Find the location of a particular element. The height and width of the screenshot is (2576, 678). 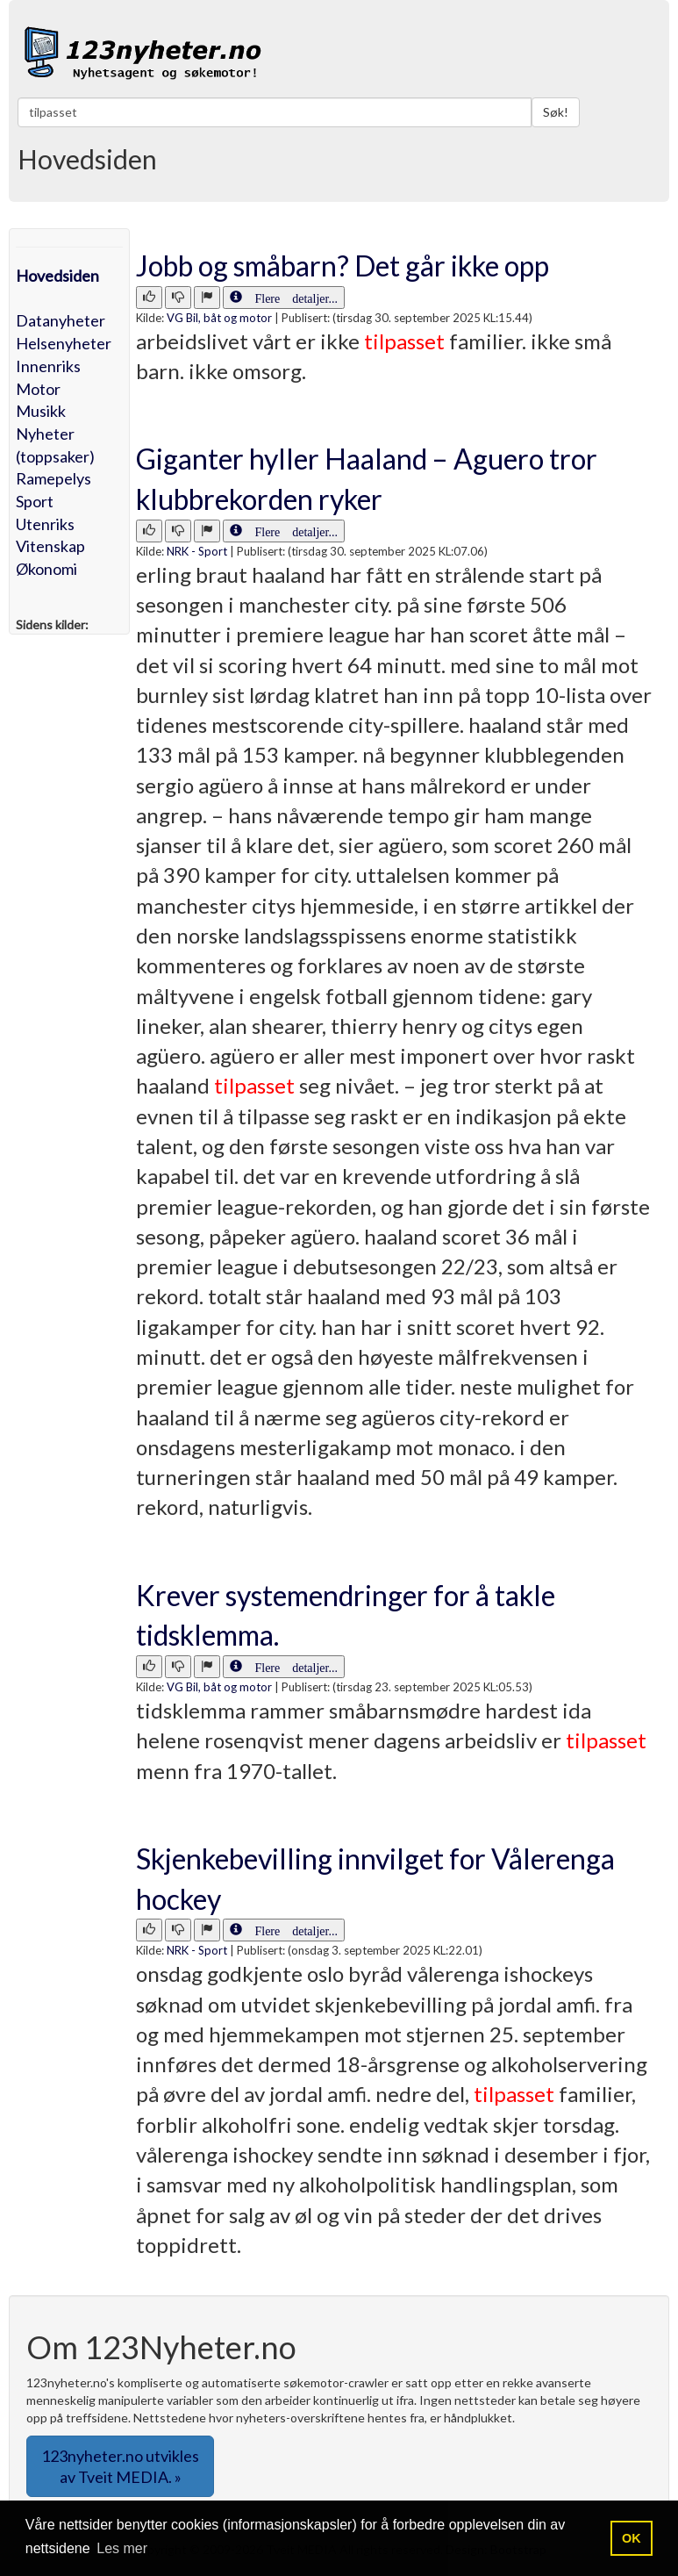

Ramepelys is located at coordinates (53, 478).